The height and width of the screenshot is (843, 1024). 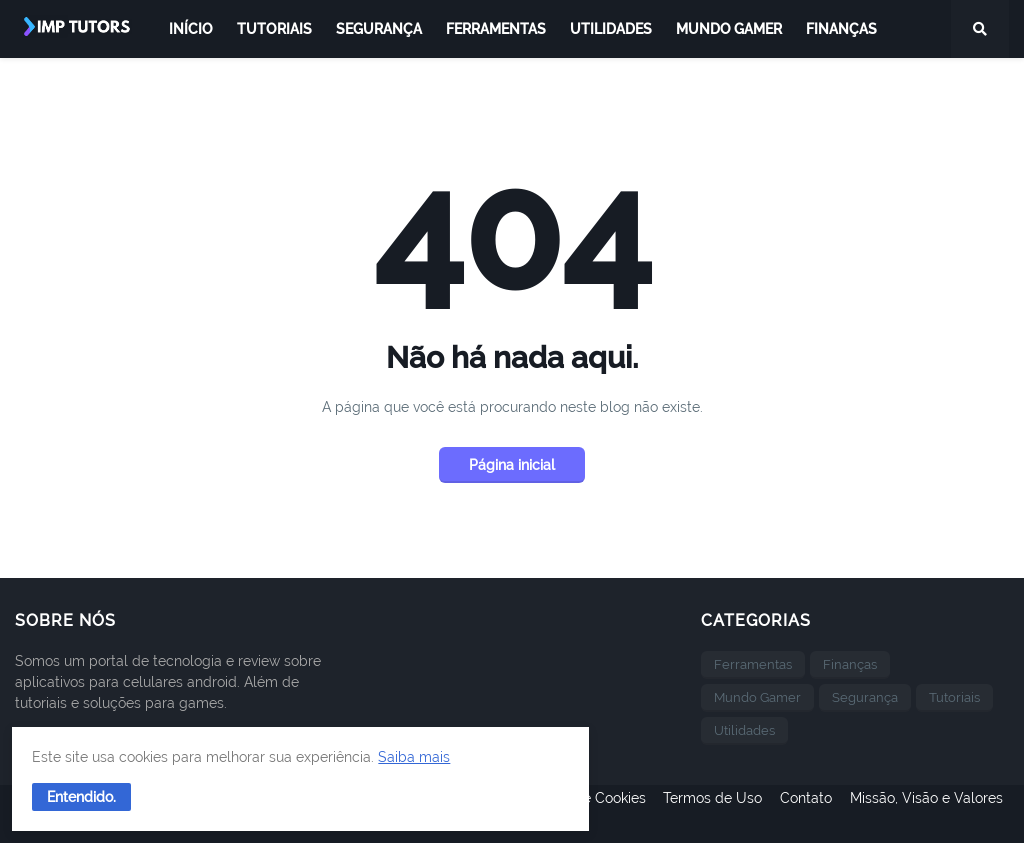 I want to click on Segurança [menuitem], so click(x=379, y=29).